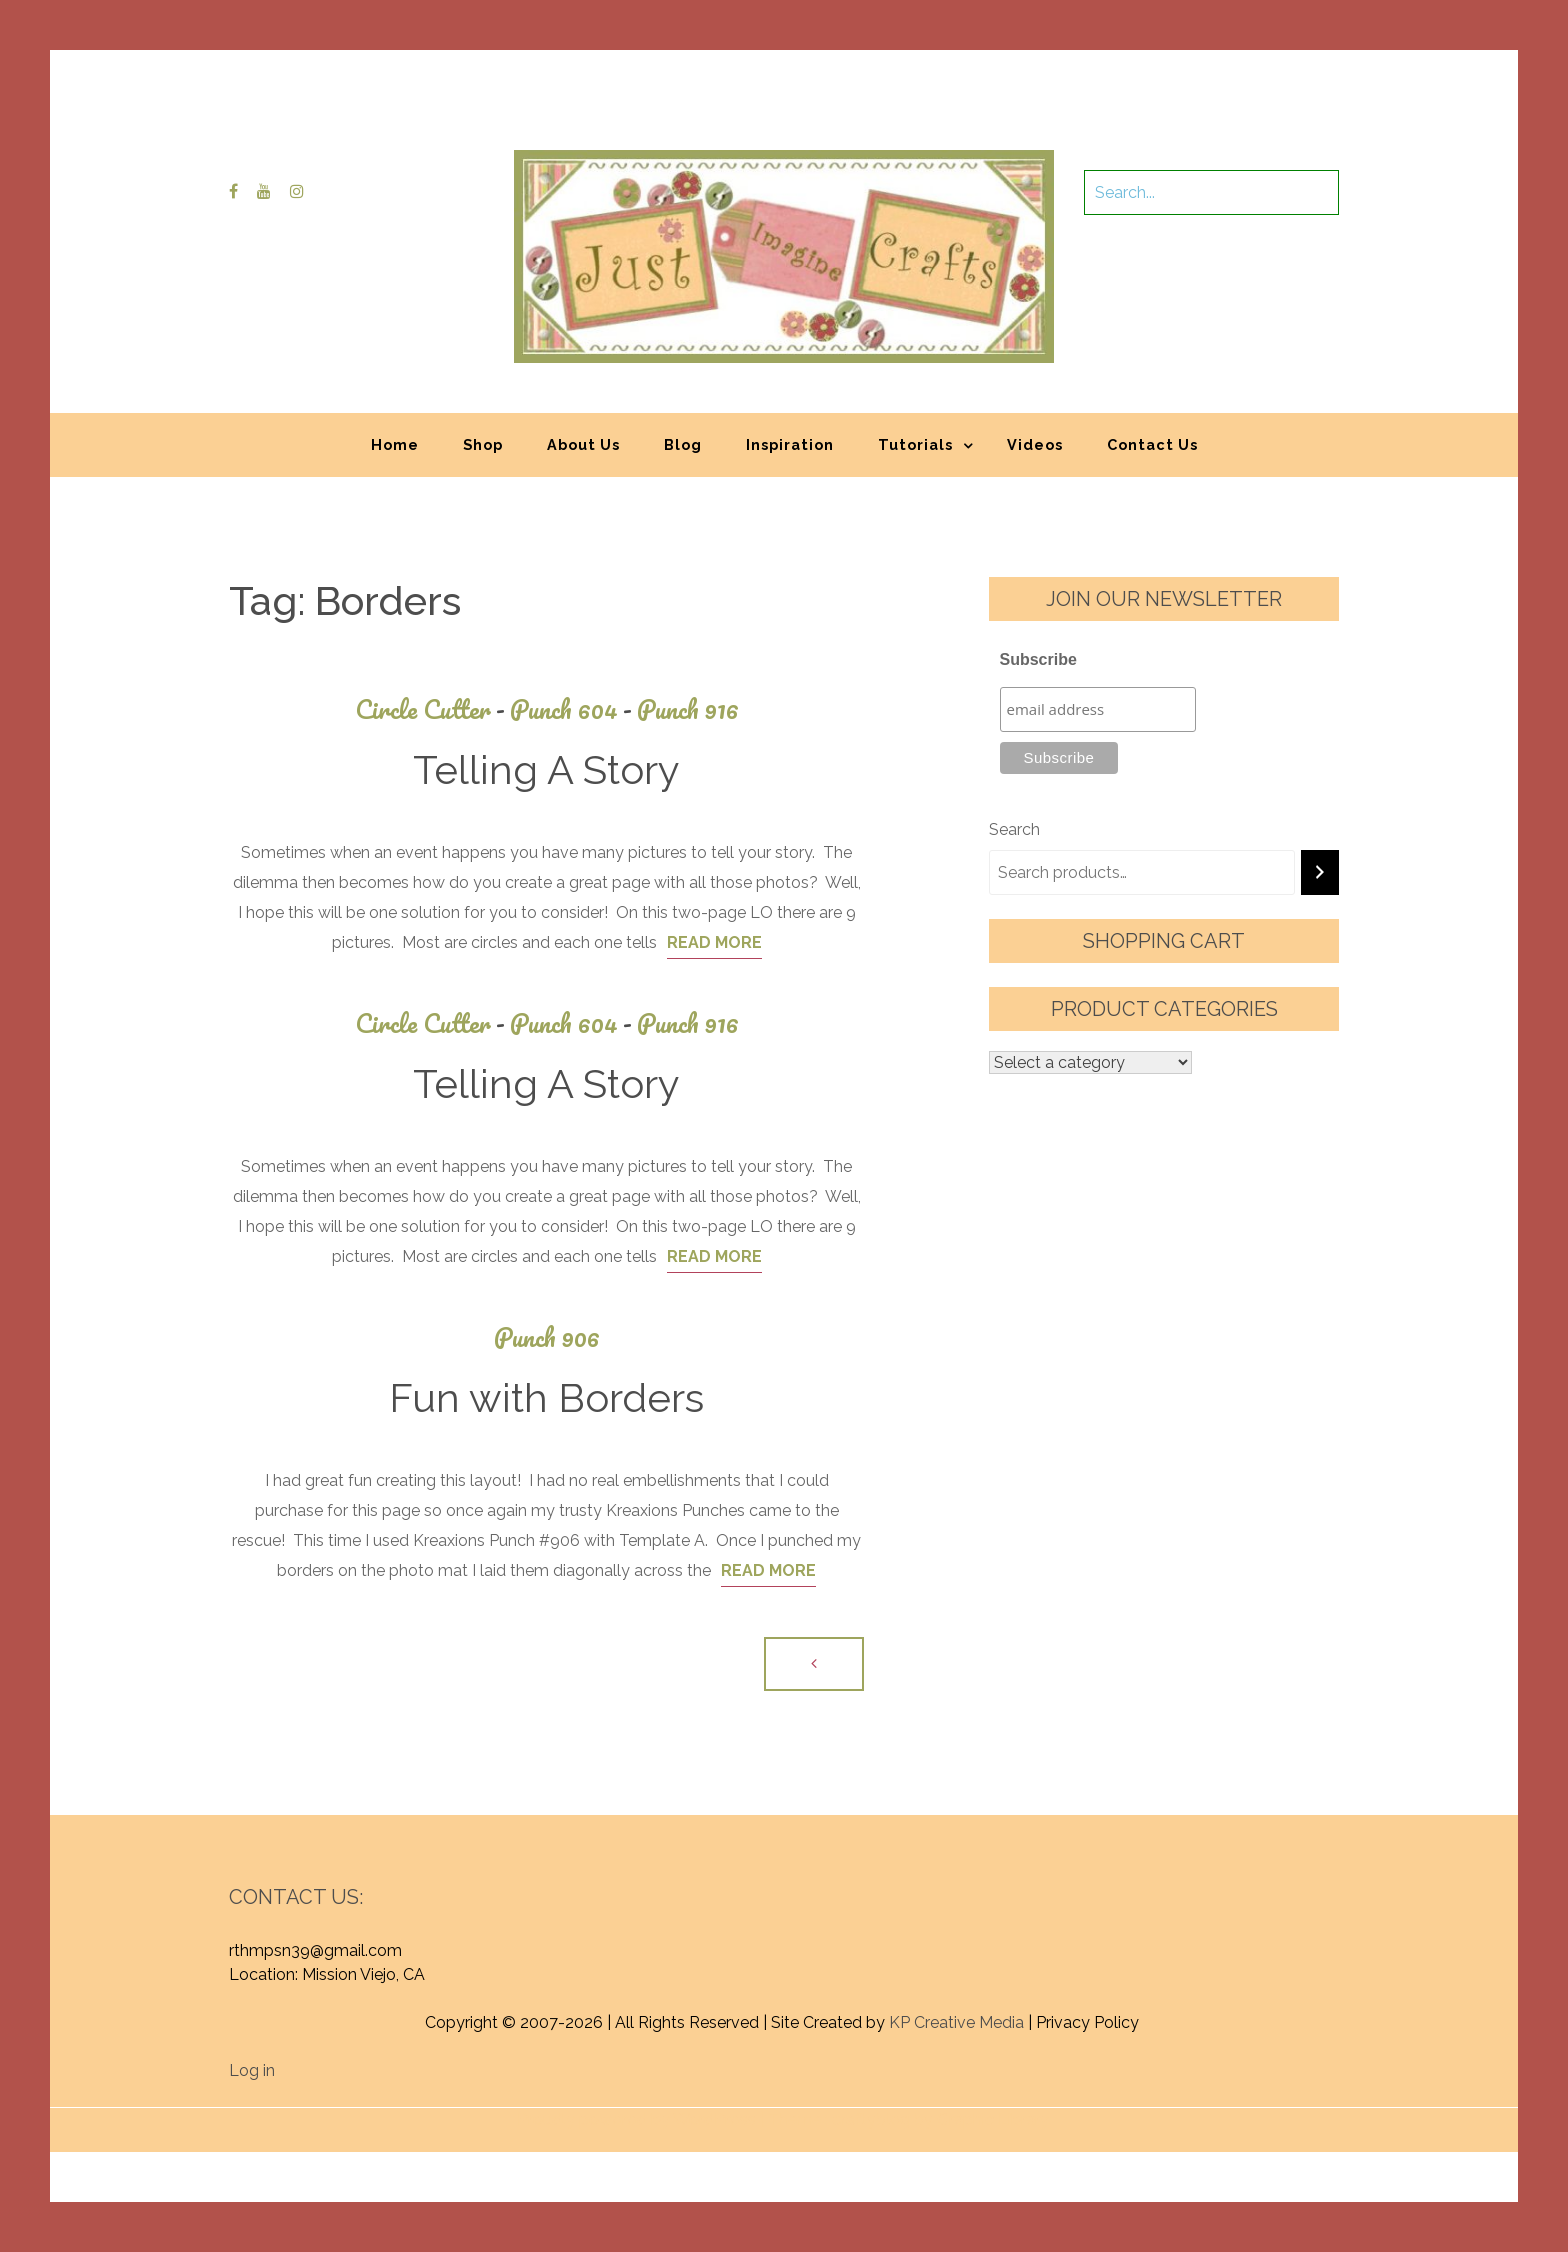 The width and height of the screenshot is (1568, 2252). I want to click on About Us, so click(583, 444).